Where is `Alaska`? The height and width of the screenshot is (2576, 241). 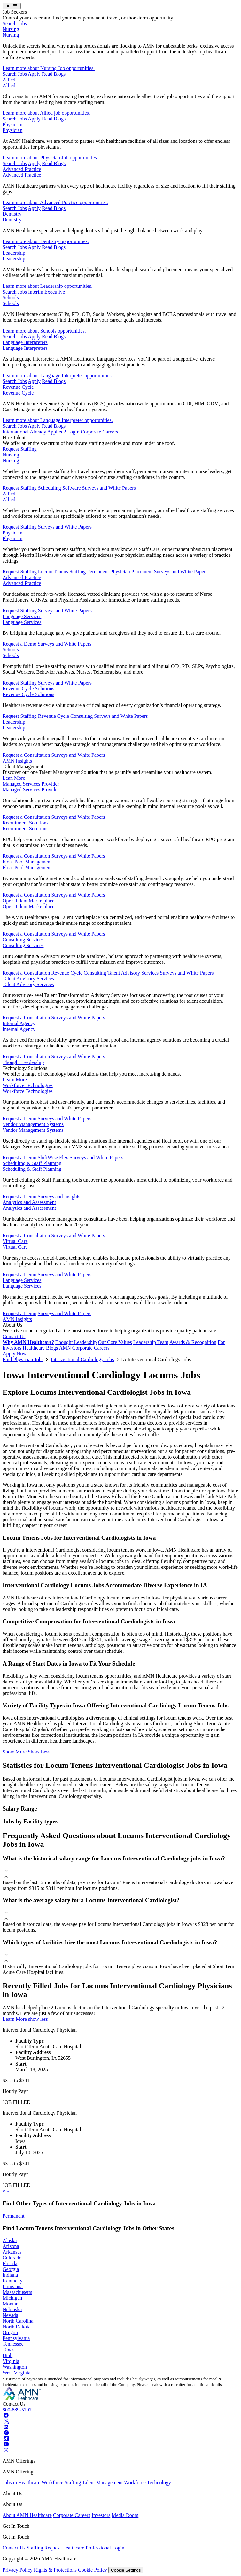 Alaska is located at coordinates (10, 2240).